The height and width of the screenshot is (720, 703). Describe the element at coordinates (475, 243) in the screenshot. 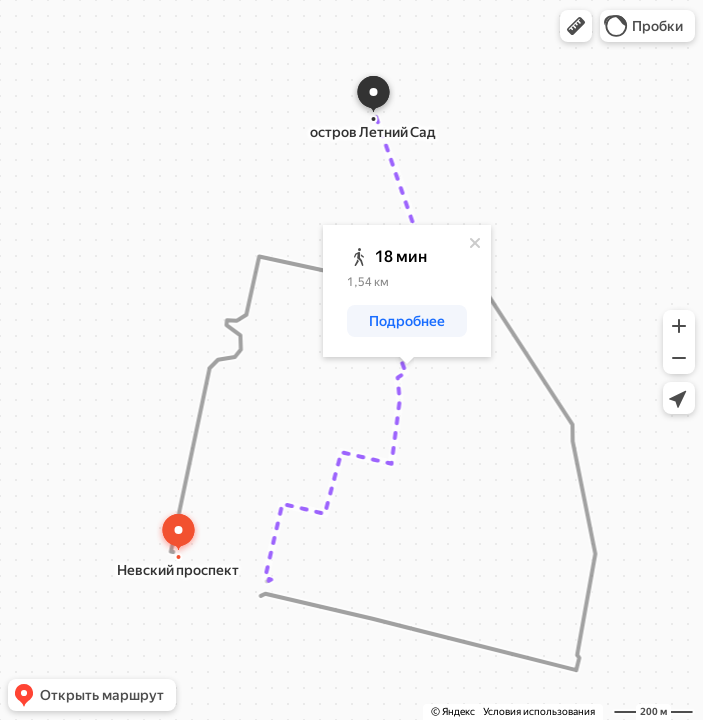

I see `[Закрыть]` at that location.